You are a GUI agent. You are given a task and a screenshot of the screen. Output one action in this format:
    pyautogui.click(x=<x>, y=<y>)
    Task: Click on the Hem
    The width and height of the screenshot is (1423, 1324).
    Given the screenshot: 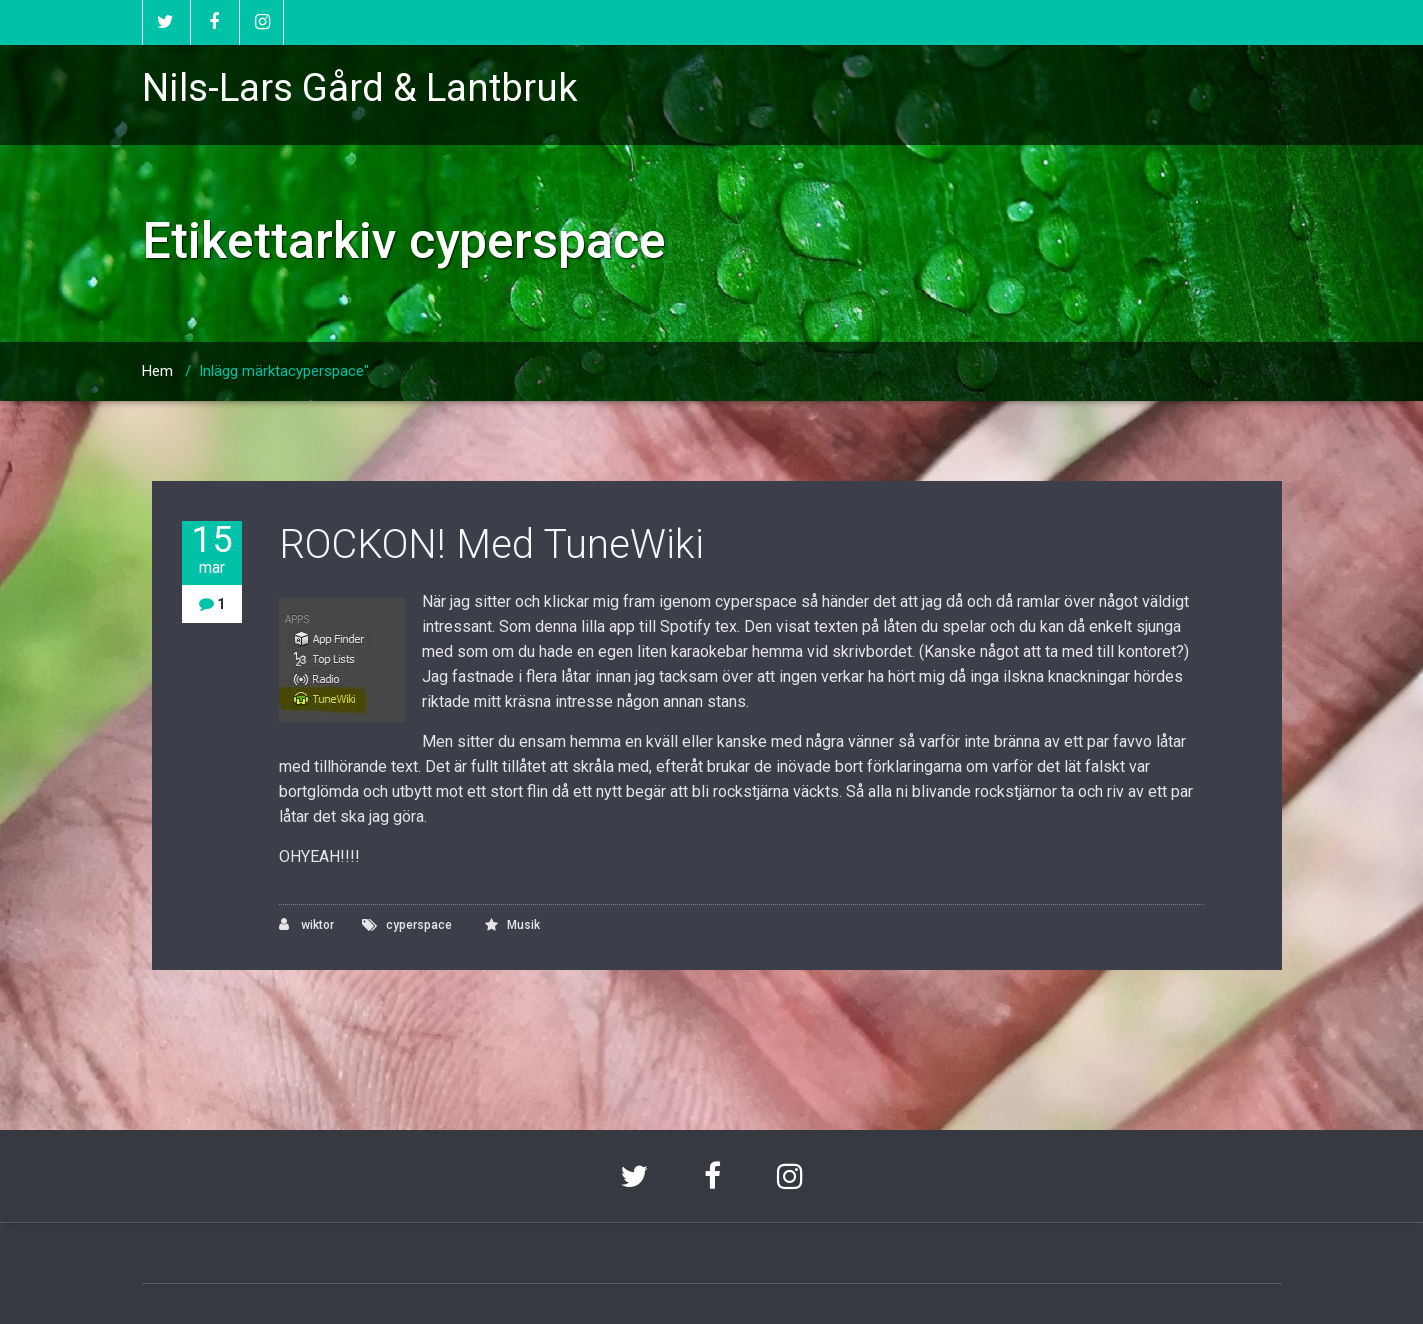 What is the action you would take?
    pyautogui.click(x=157, y=371)
    